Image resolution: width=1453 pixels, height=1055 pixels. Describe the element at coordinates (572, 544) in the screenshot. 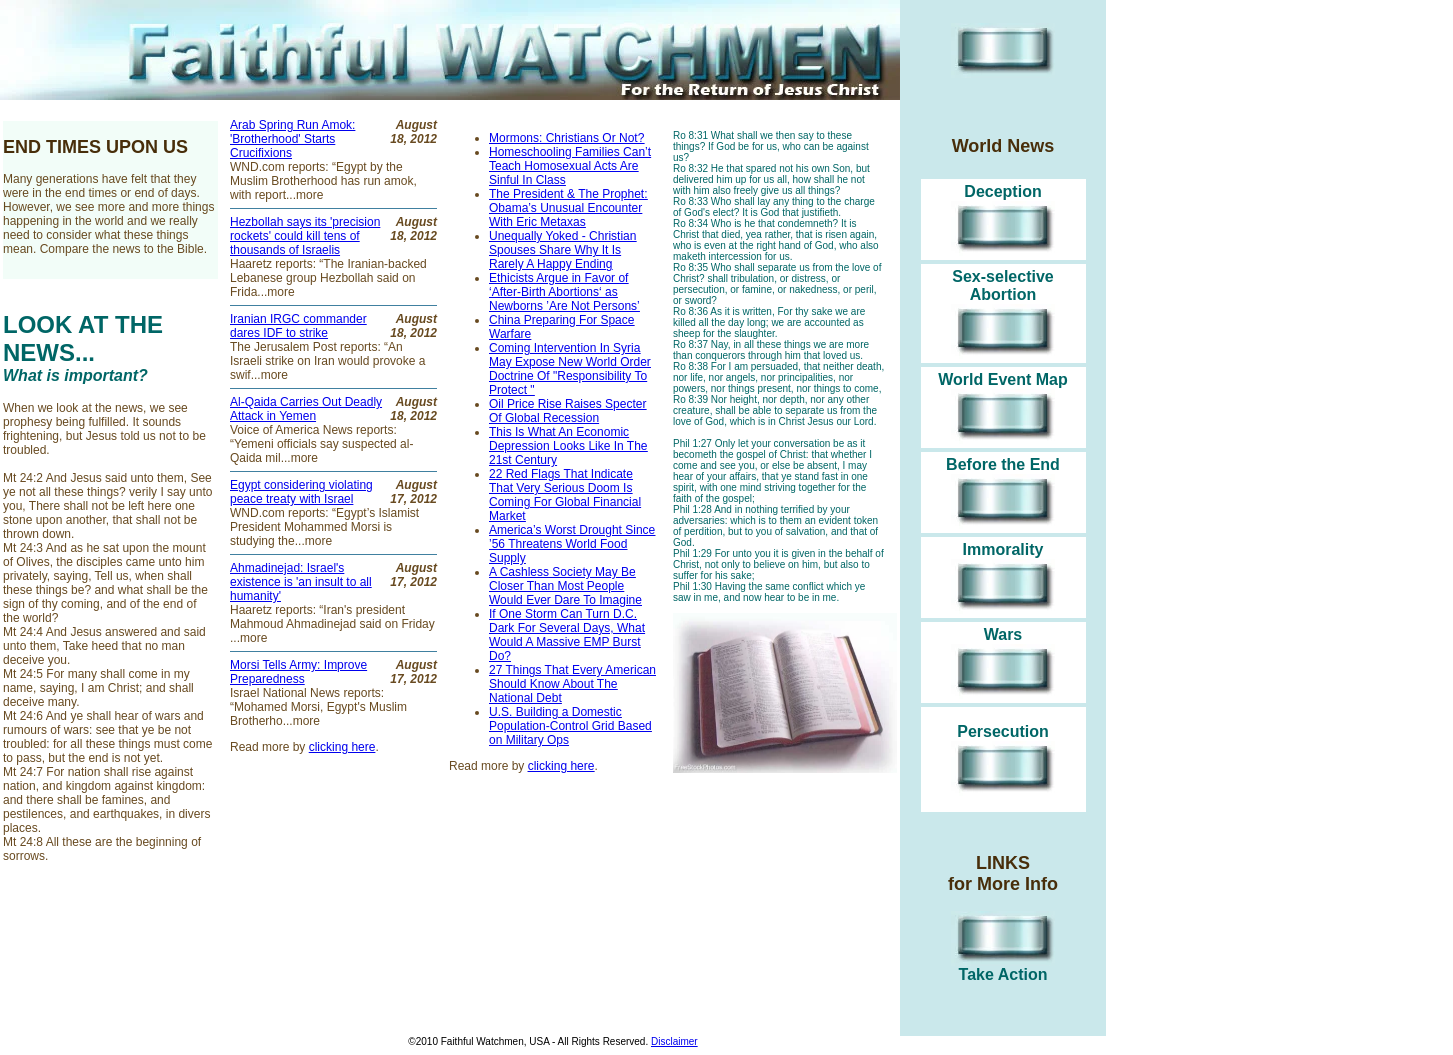

I see `America’s Worst Drought Since ’56 Threatens World Food Supply` at that location.